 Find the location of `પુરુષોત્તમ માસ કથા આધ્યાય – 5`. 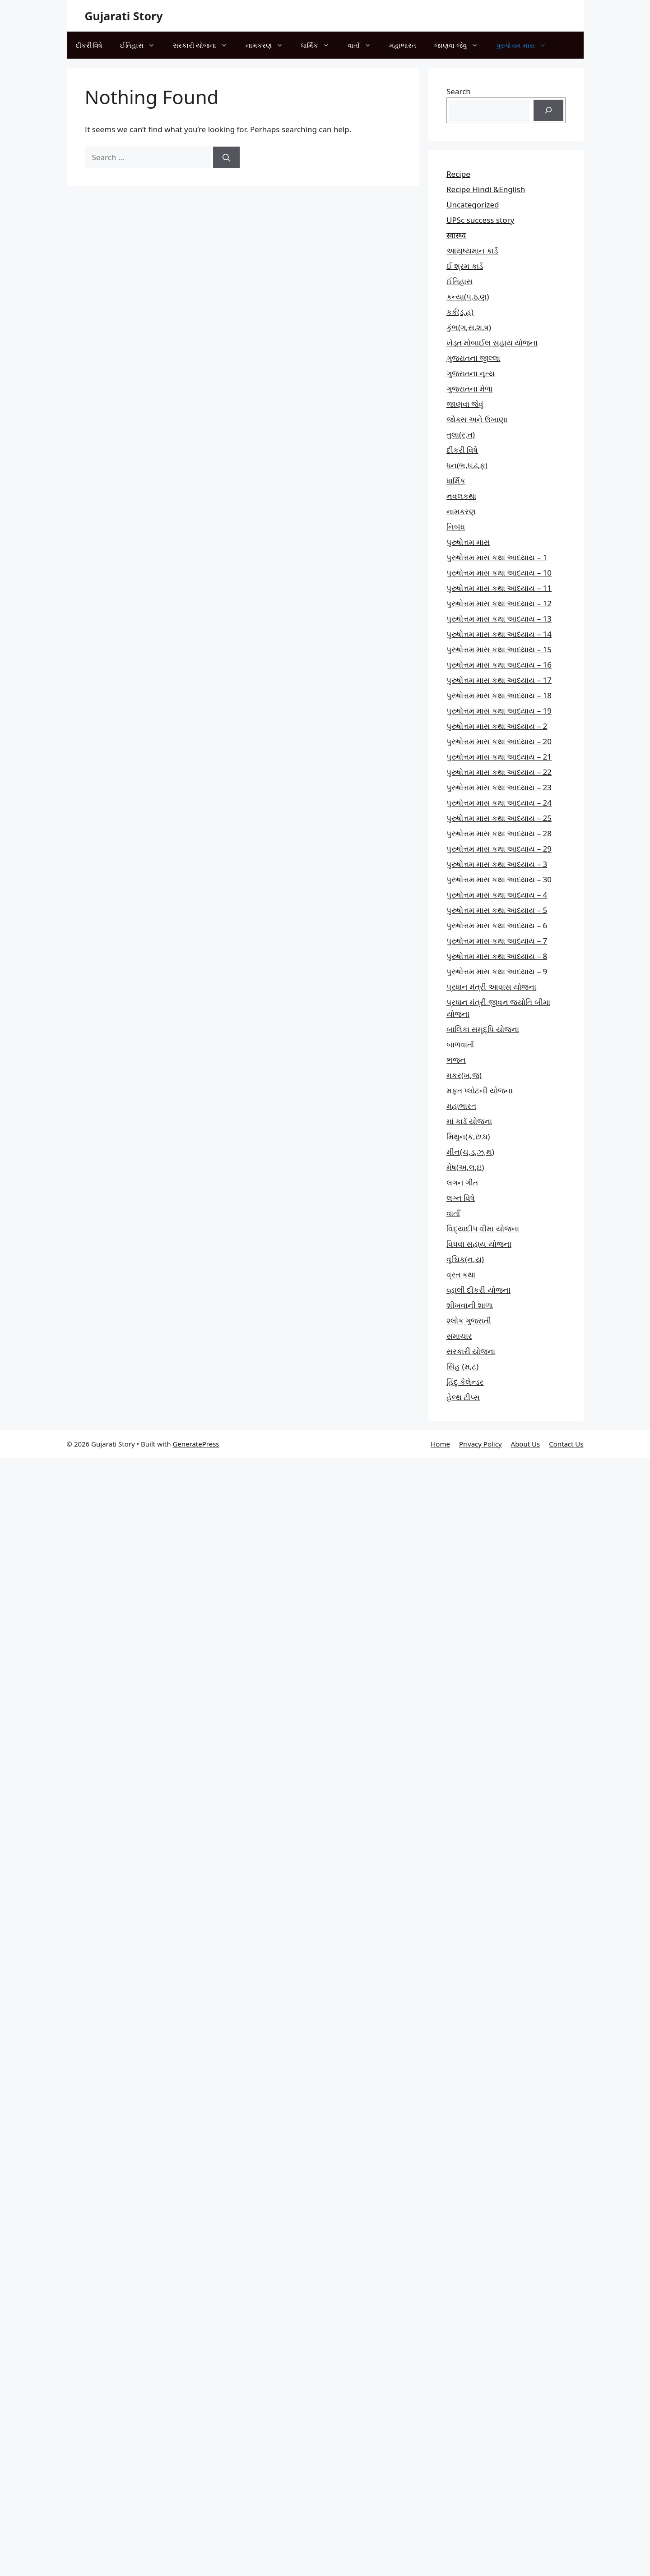

પુરુષોત્તમ માસ કથા આધ્યાય – 5 is located at coordinates (496, 910).